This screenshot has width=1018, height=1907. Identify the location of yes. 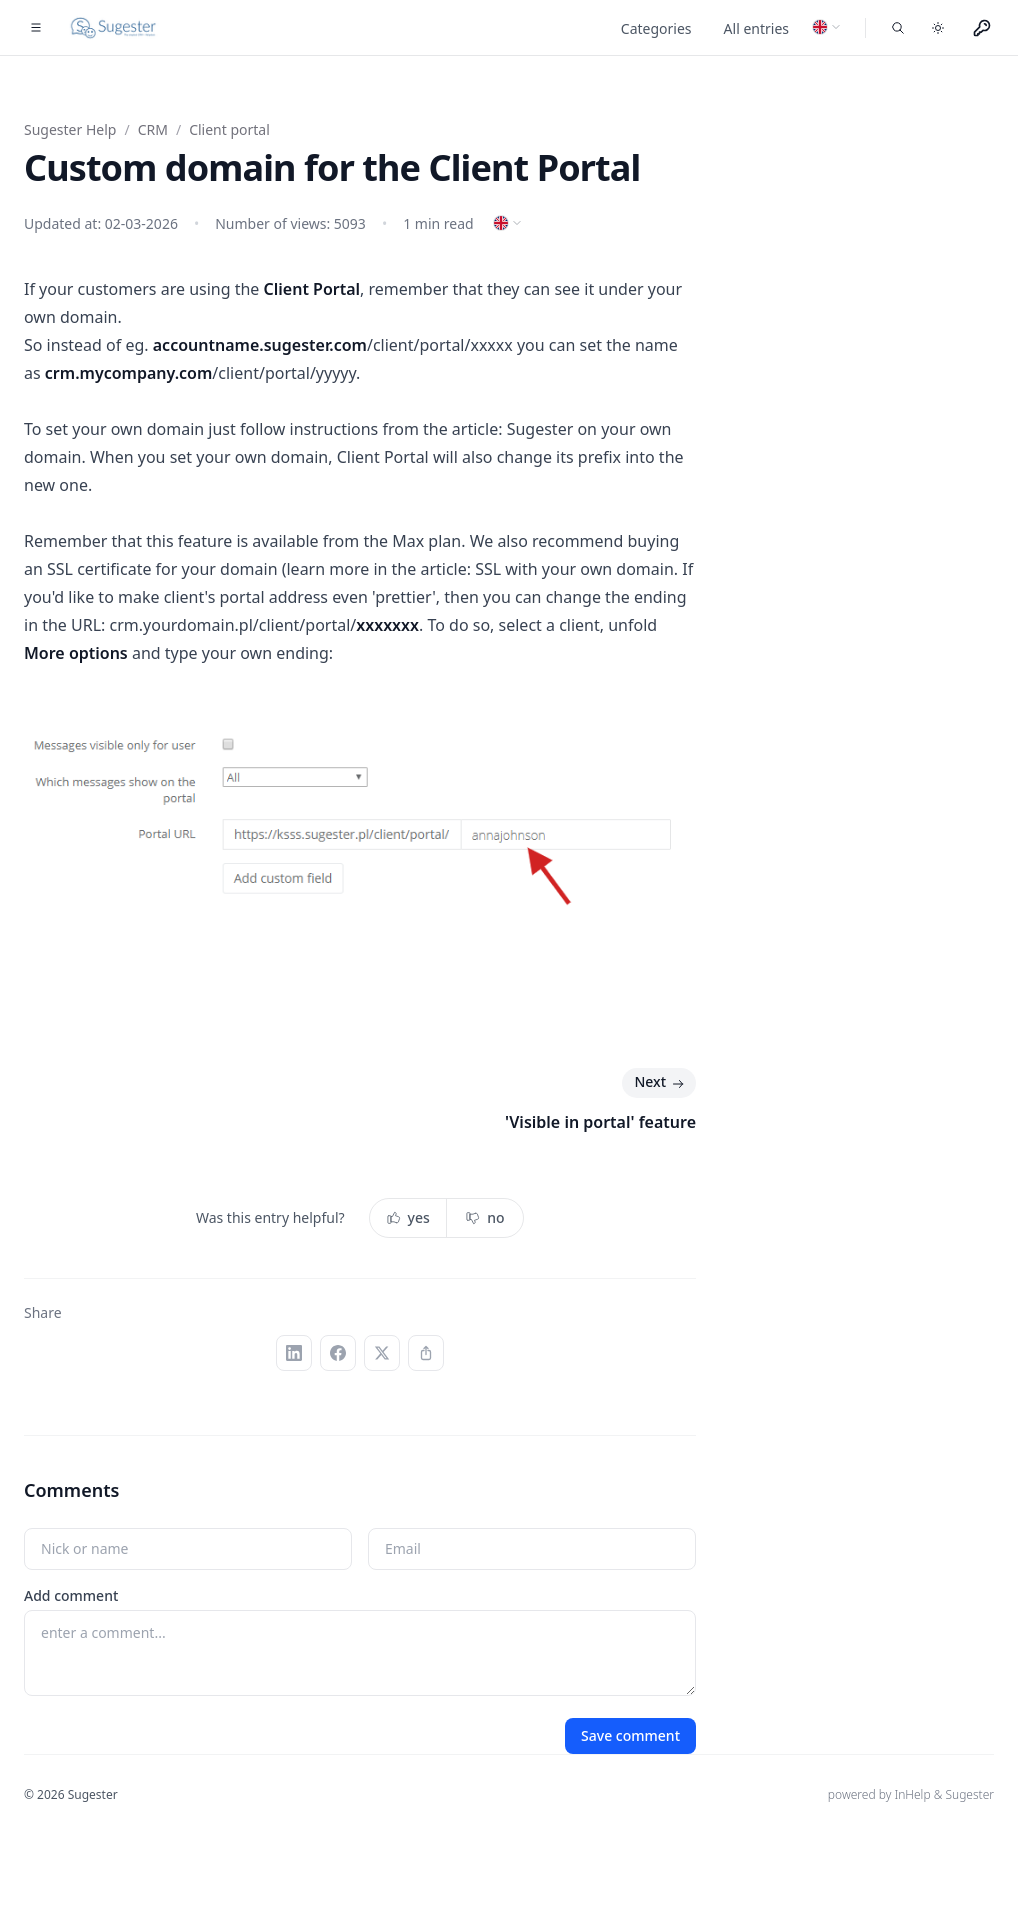
(408, 1217).